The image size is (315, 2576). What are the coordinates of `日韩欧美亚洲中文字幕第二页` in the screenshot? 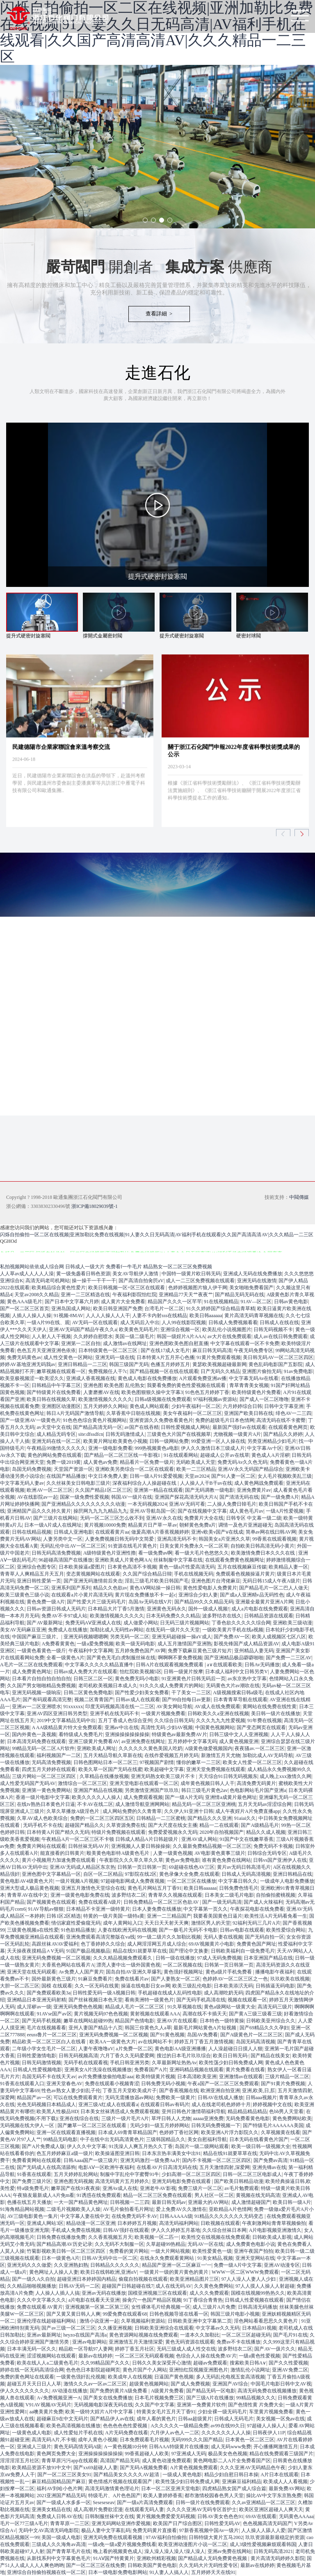 It's located at (200, 2321).